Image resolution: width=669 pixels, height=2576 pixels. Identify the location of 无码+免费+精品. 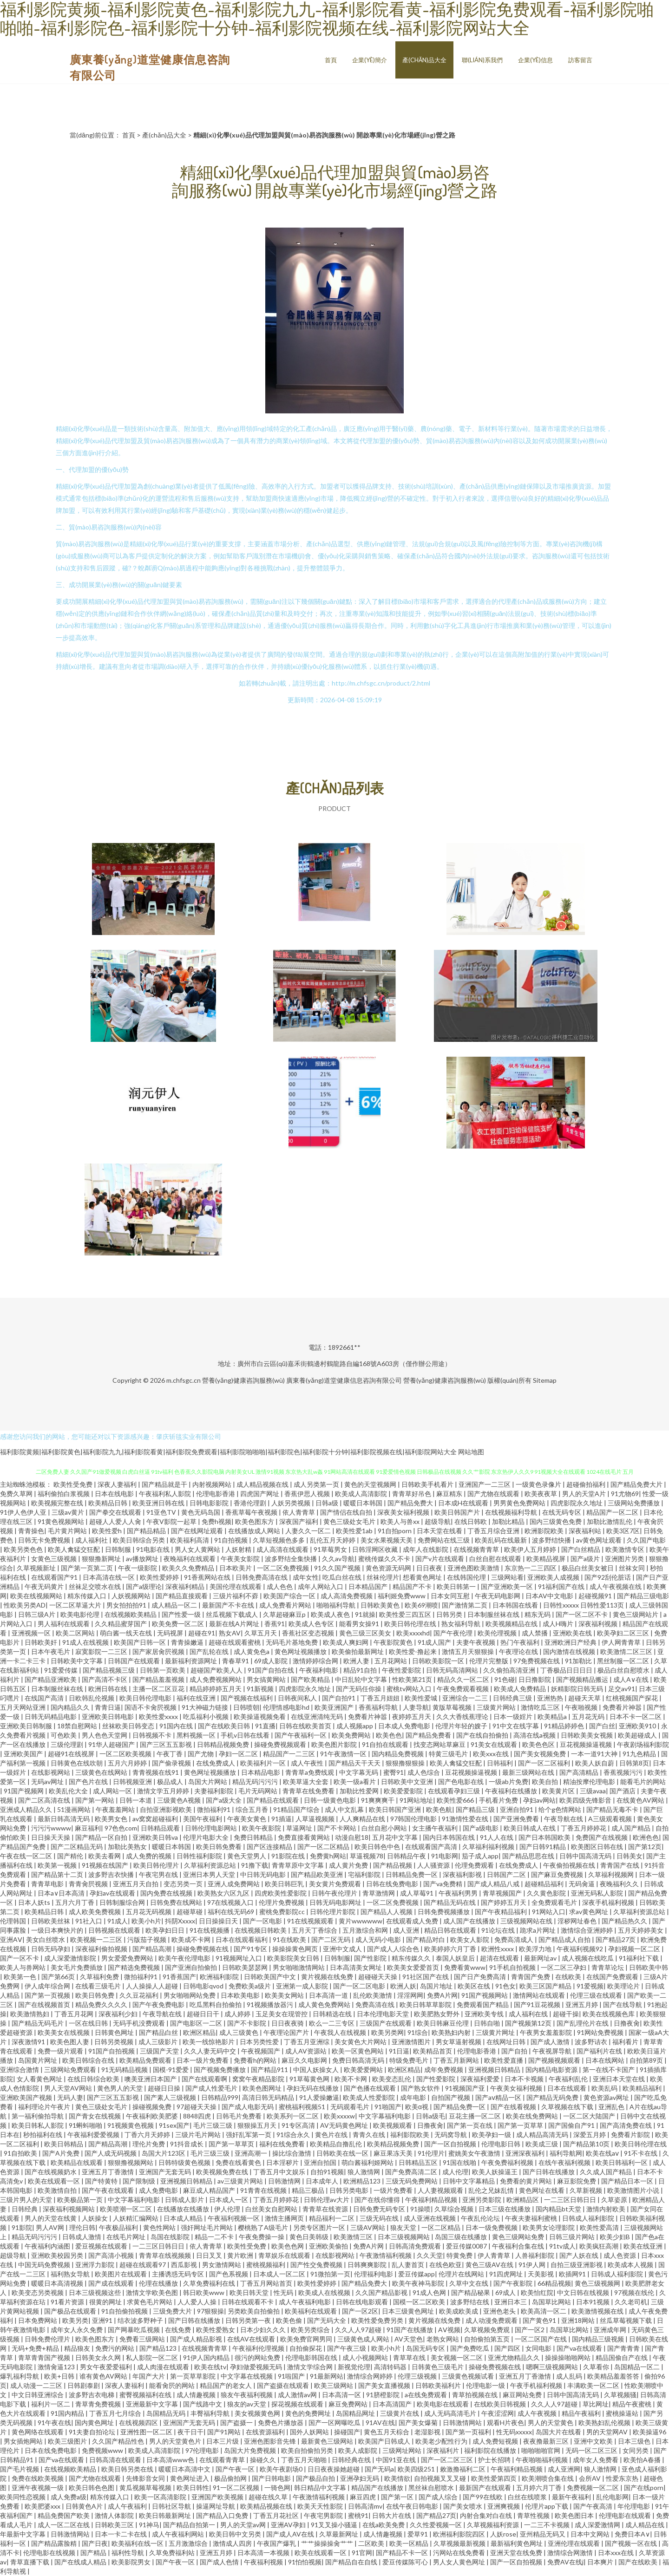
(36, 2348).